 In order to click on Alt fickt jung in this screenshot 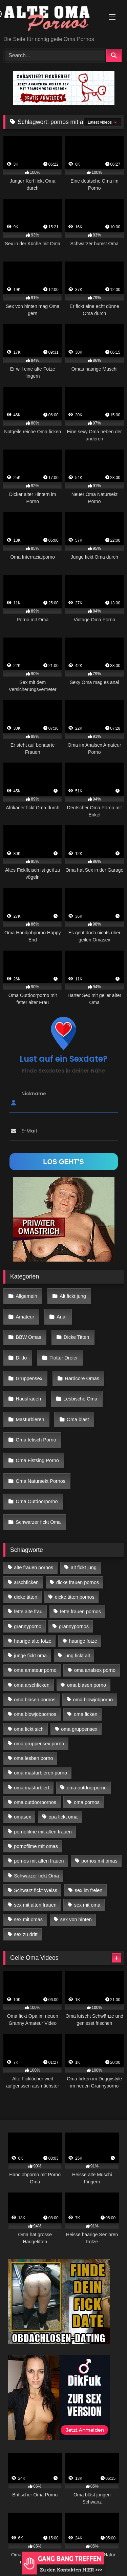, I will do `click(73, 1296)`.